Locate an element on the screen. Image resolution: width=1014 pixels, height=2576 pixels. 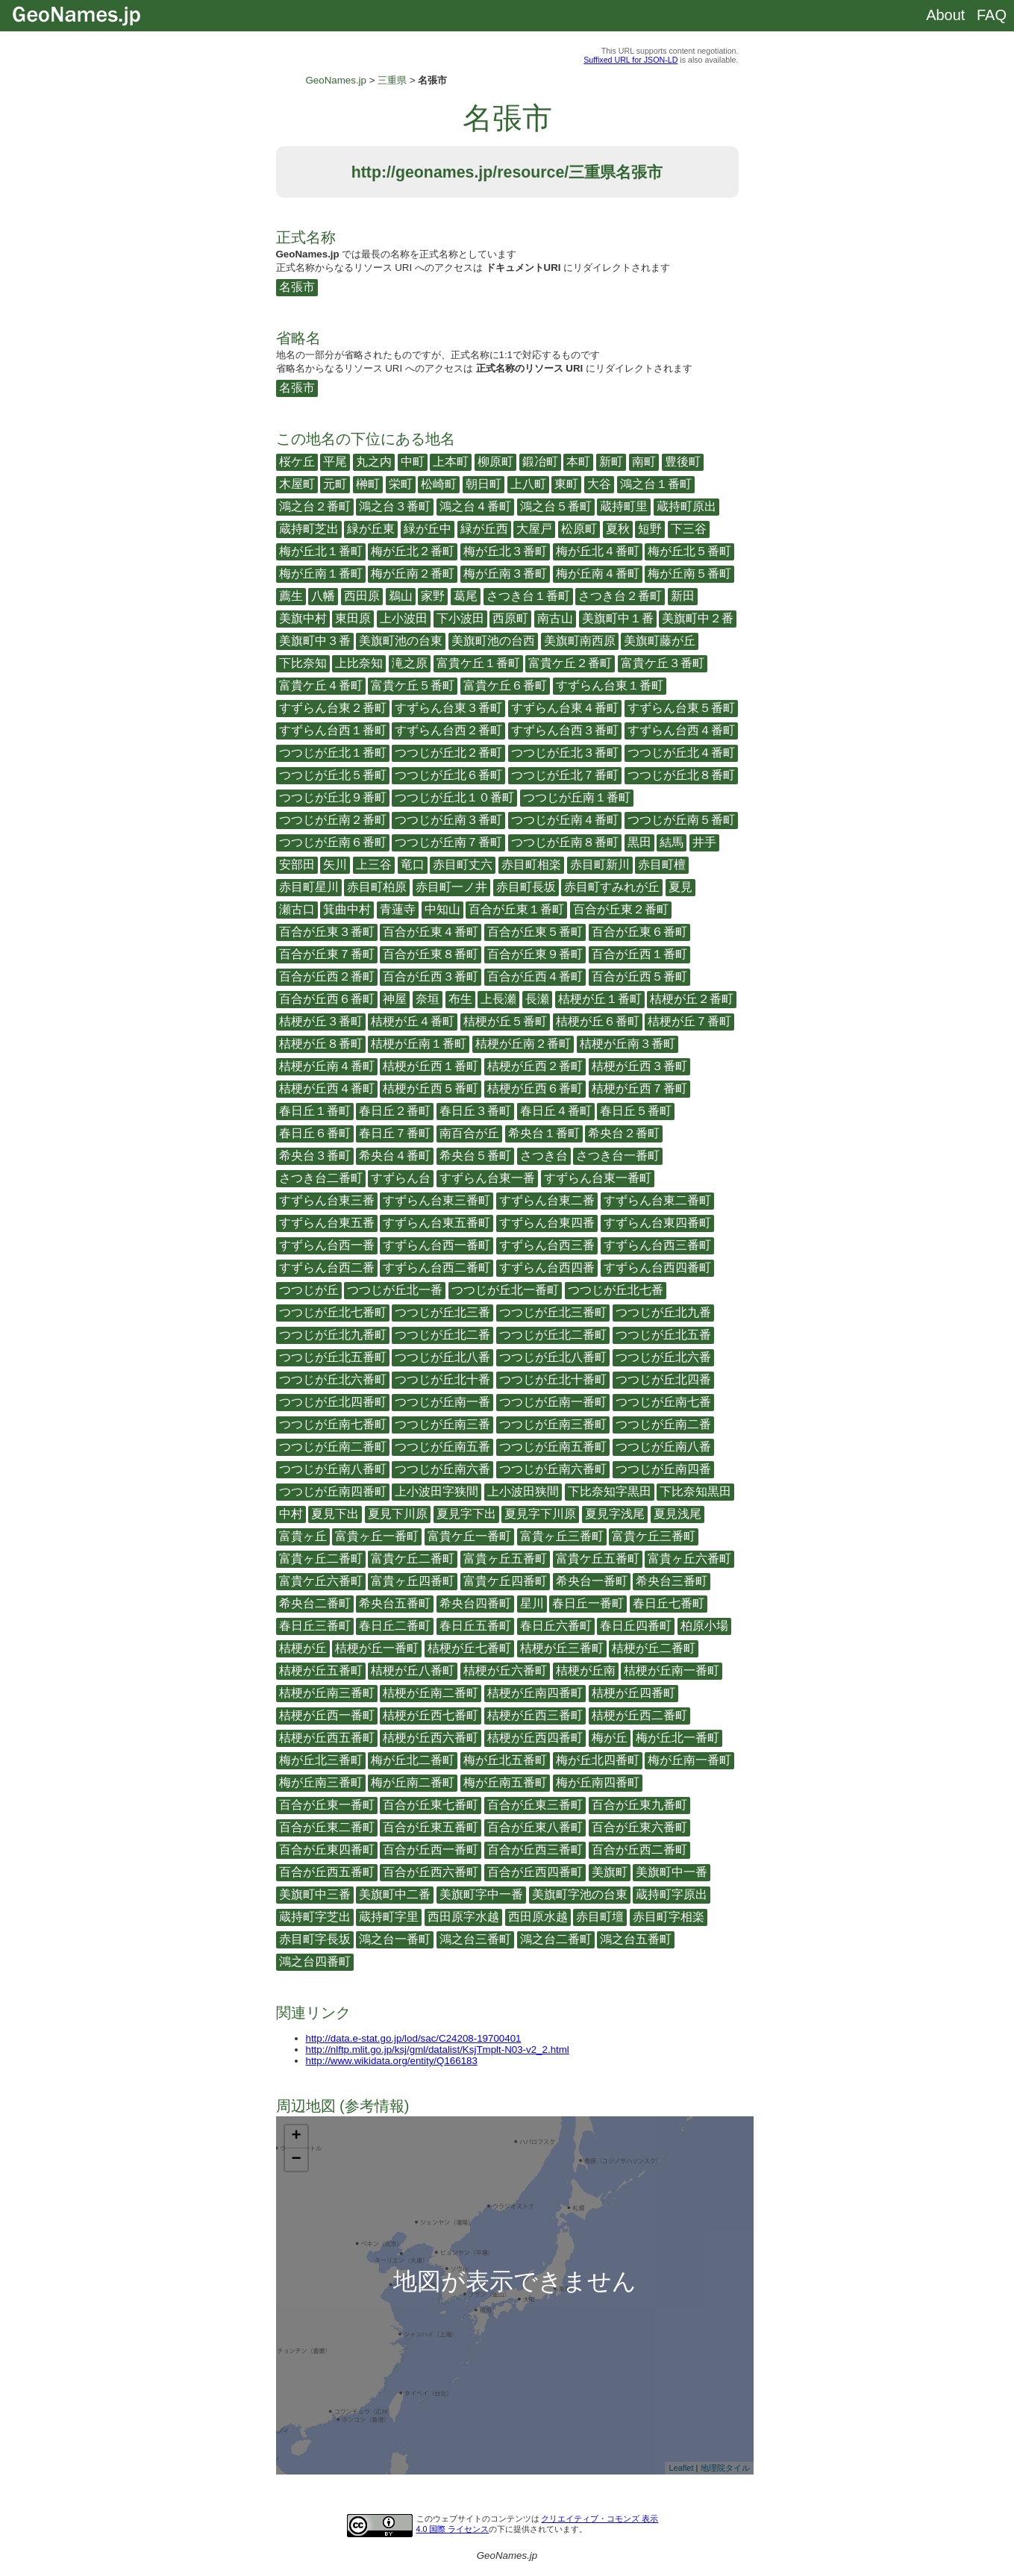
桔梗が丘南４番町 is located at coordinates (327, 1066).